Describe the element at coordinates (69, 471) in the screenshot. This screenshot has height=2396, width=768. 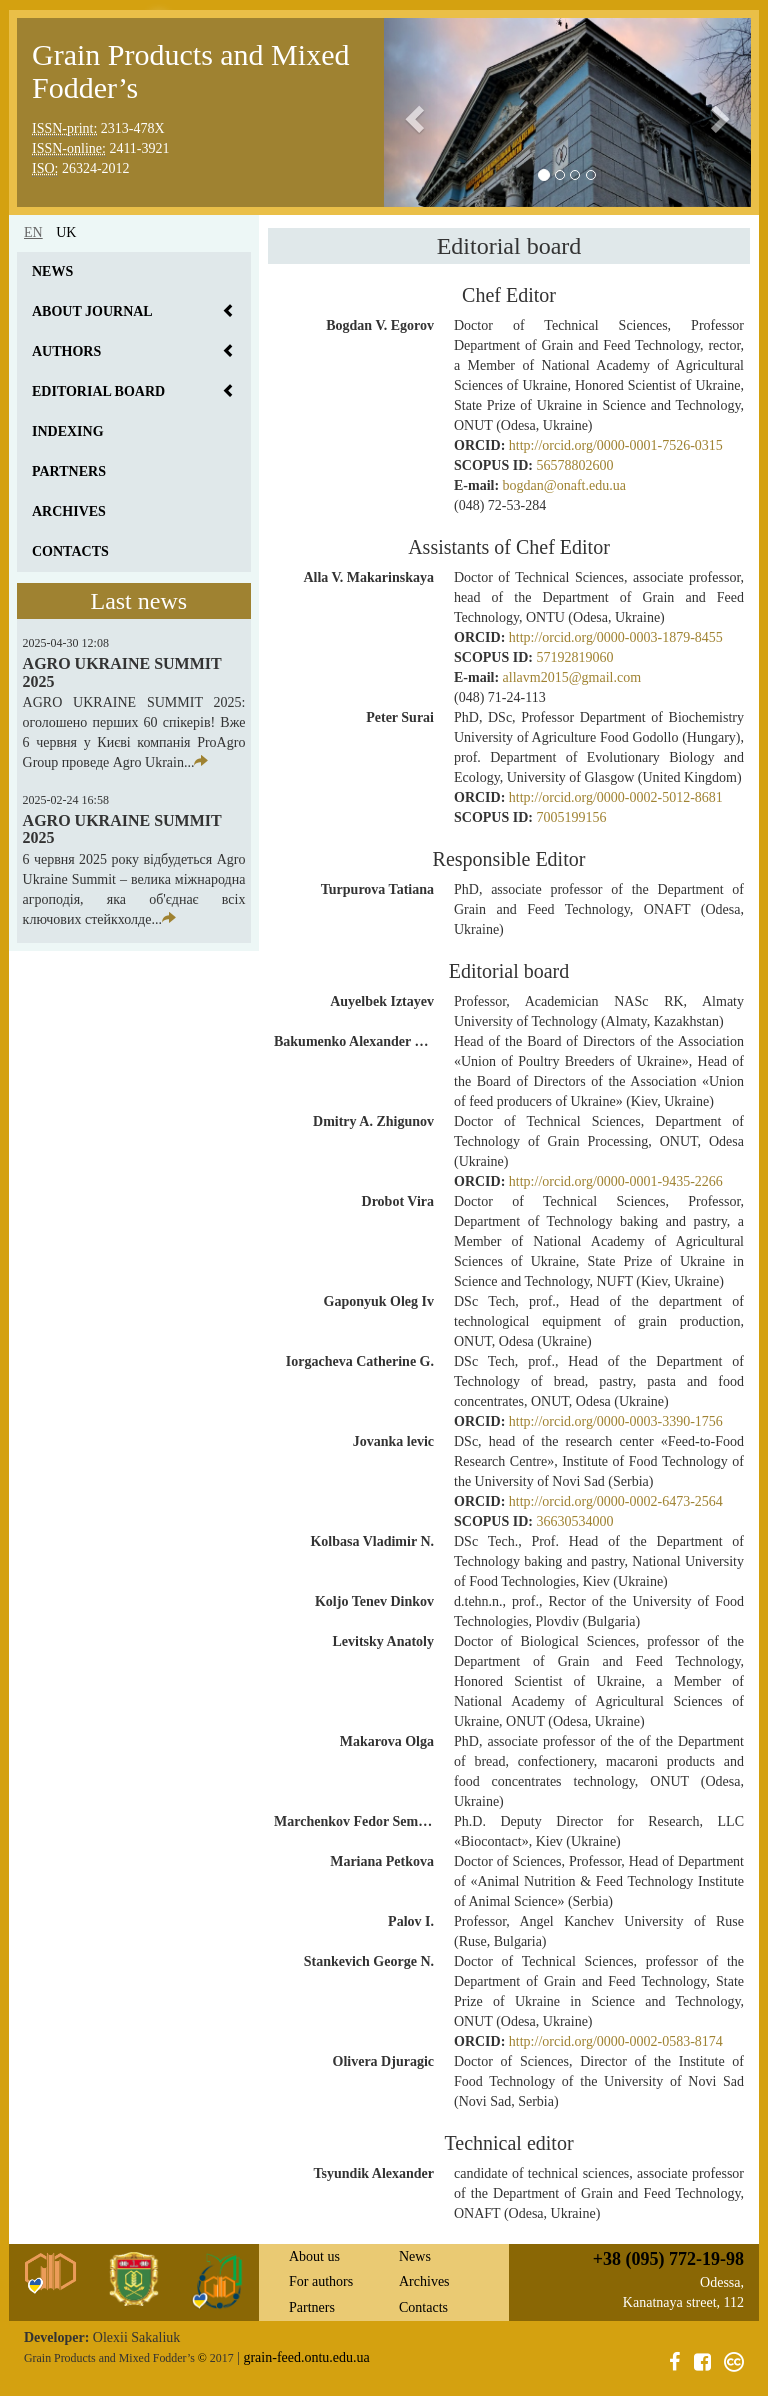
I see `Partners` at that location.